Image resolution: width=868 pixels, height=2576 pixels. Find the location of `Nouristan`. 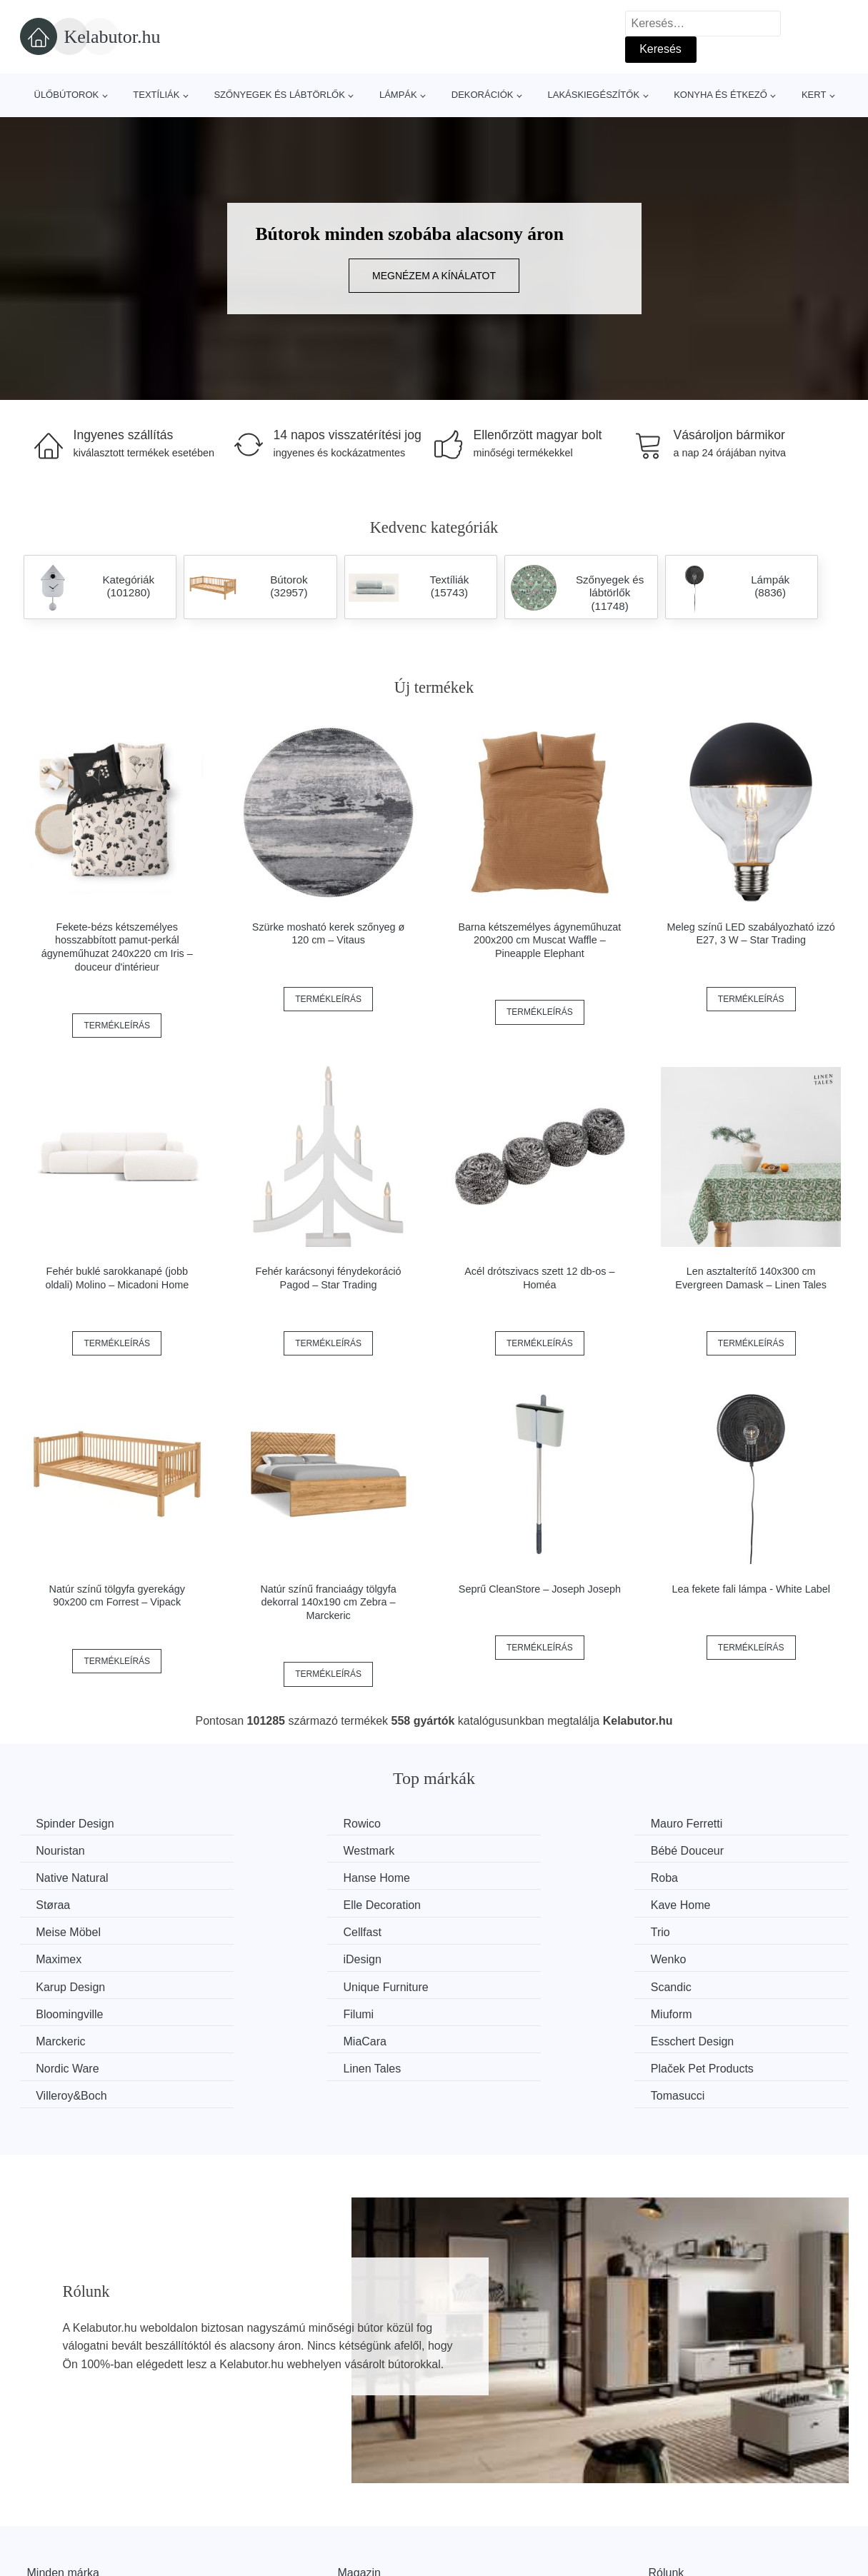

Nouristan is located at coordinates (700, 1824).